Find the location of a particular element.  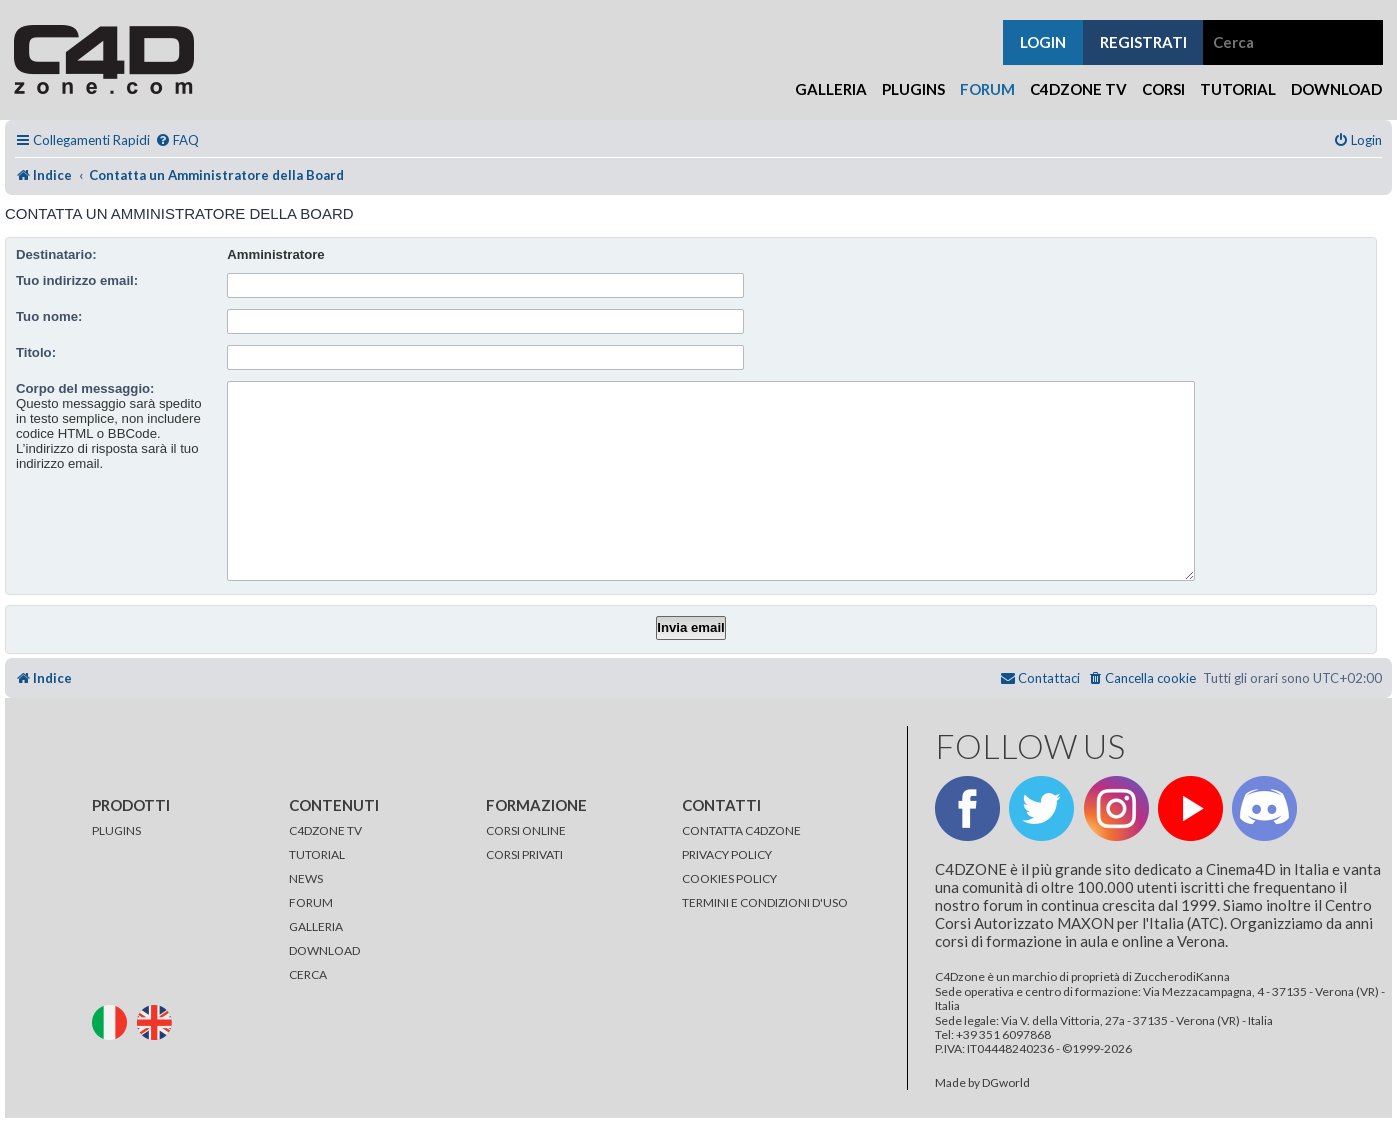

registrati is located at coordinates (1143, 42).